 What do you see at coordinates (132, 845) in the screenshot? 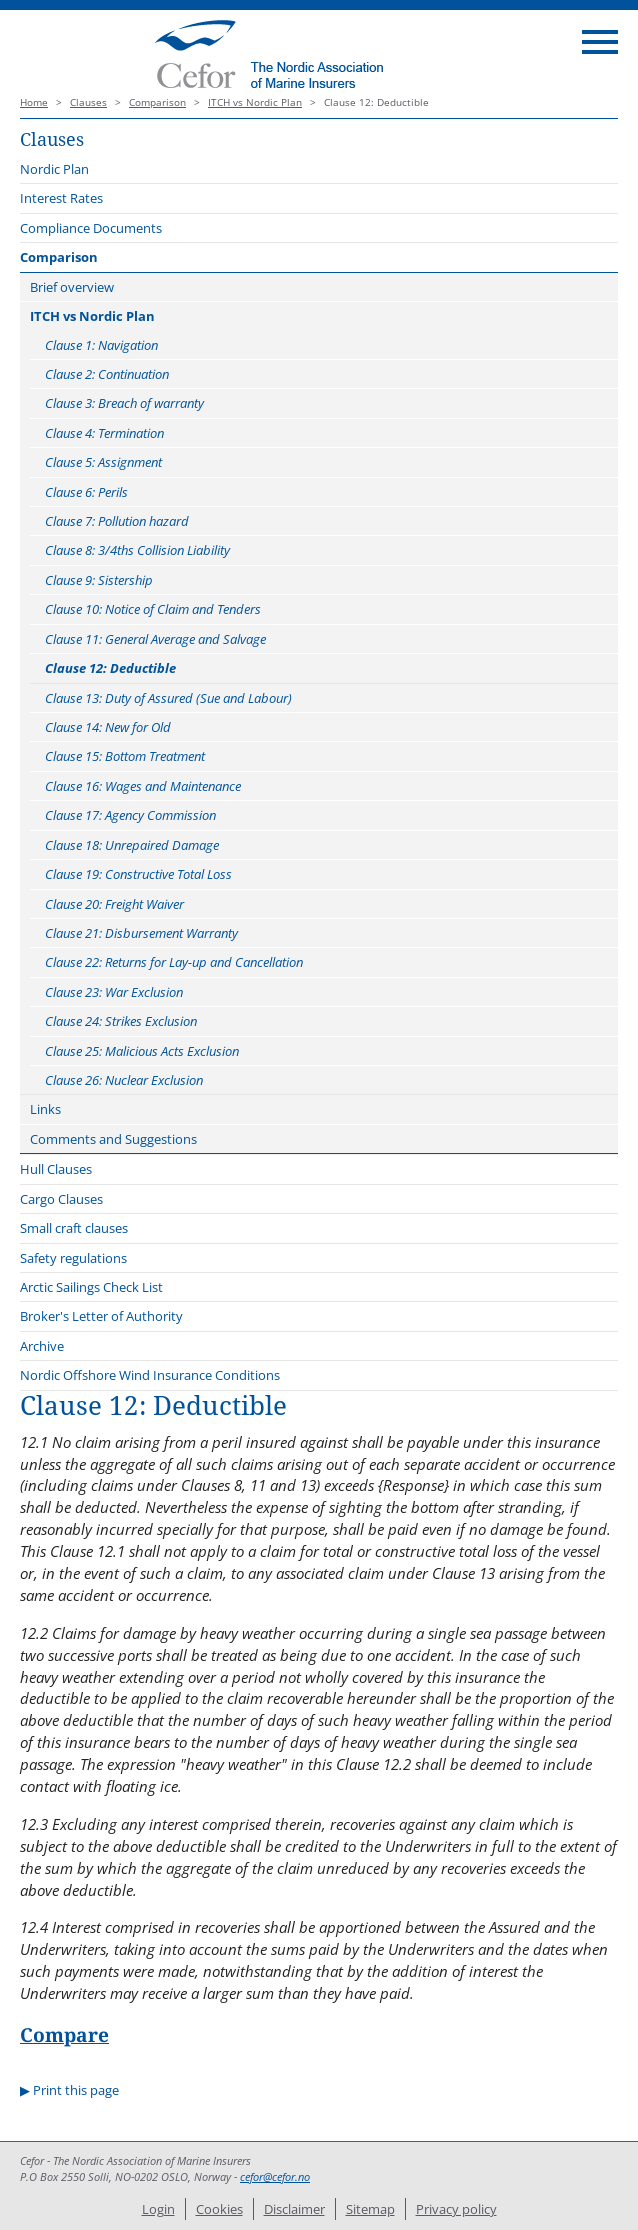
I see `Clause 18: Unrepaired Damage` at bounding box center [132, 845].